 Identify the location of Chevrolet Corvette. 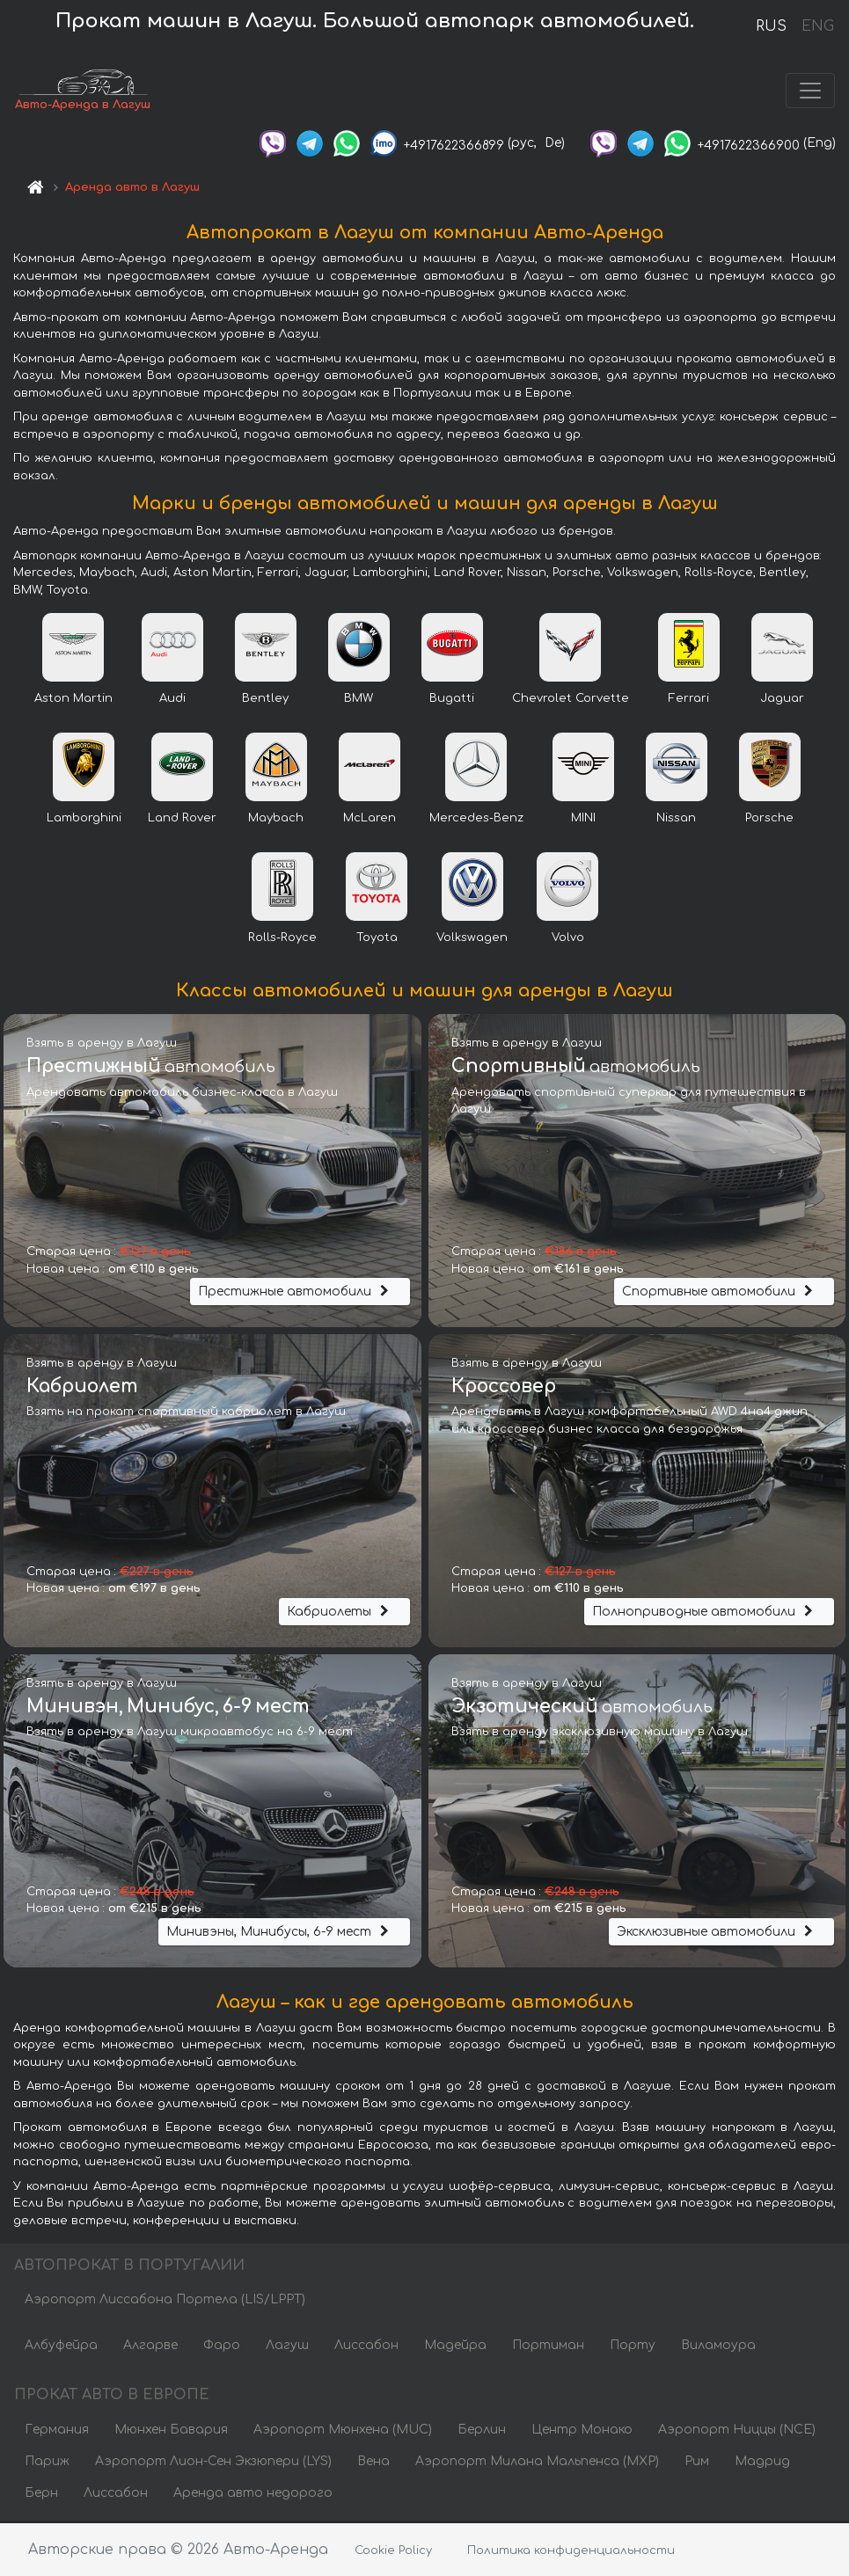
(570, 700).